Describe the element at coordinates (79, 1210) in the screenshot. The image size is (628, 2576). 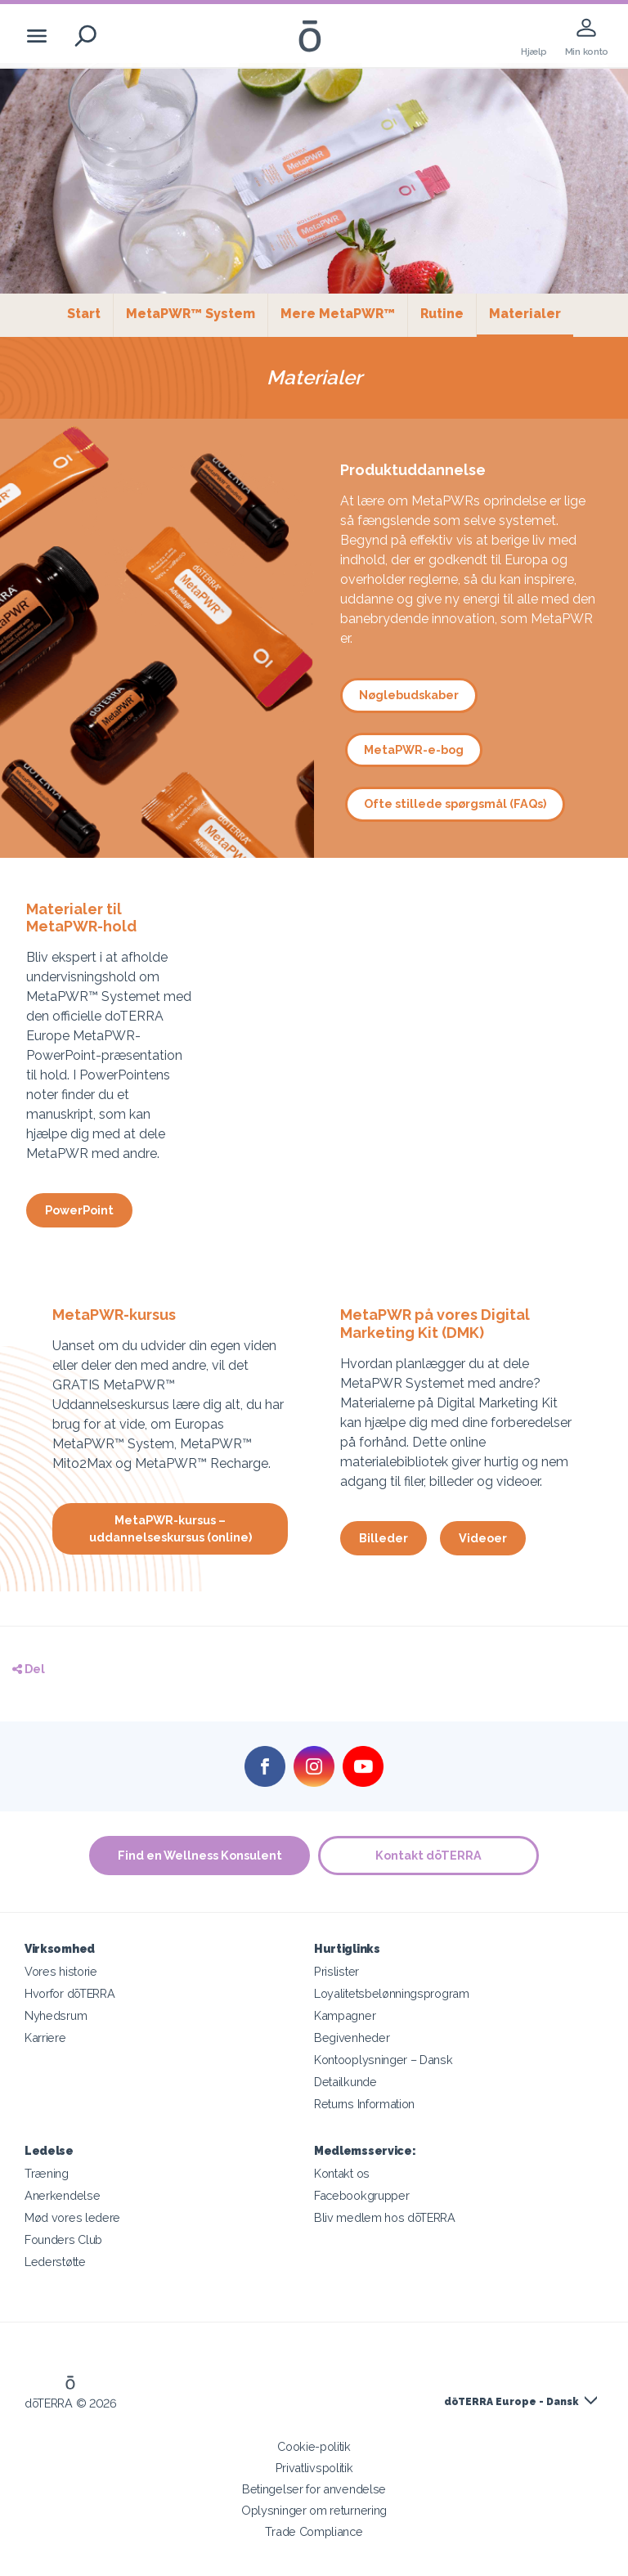
I see `PowerPoint` at that location.